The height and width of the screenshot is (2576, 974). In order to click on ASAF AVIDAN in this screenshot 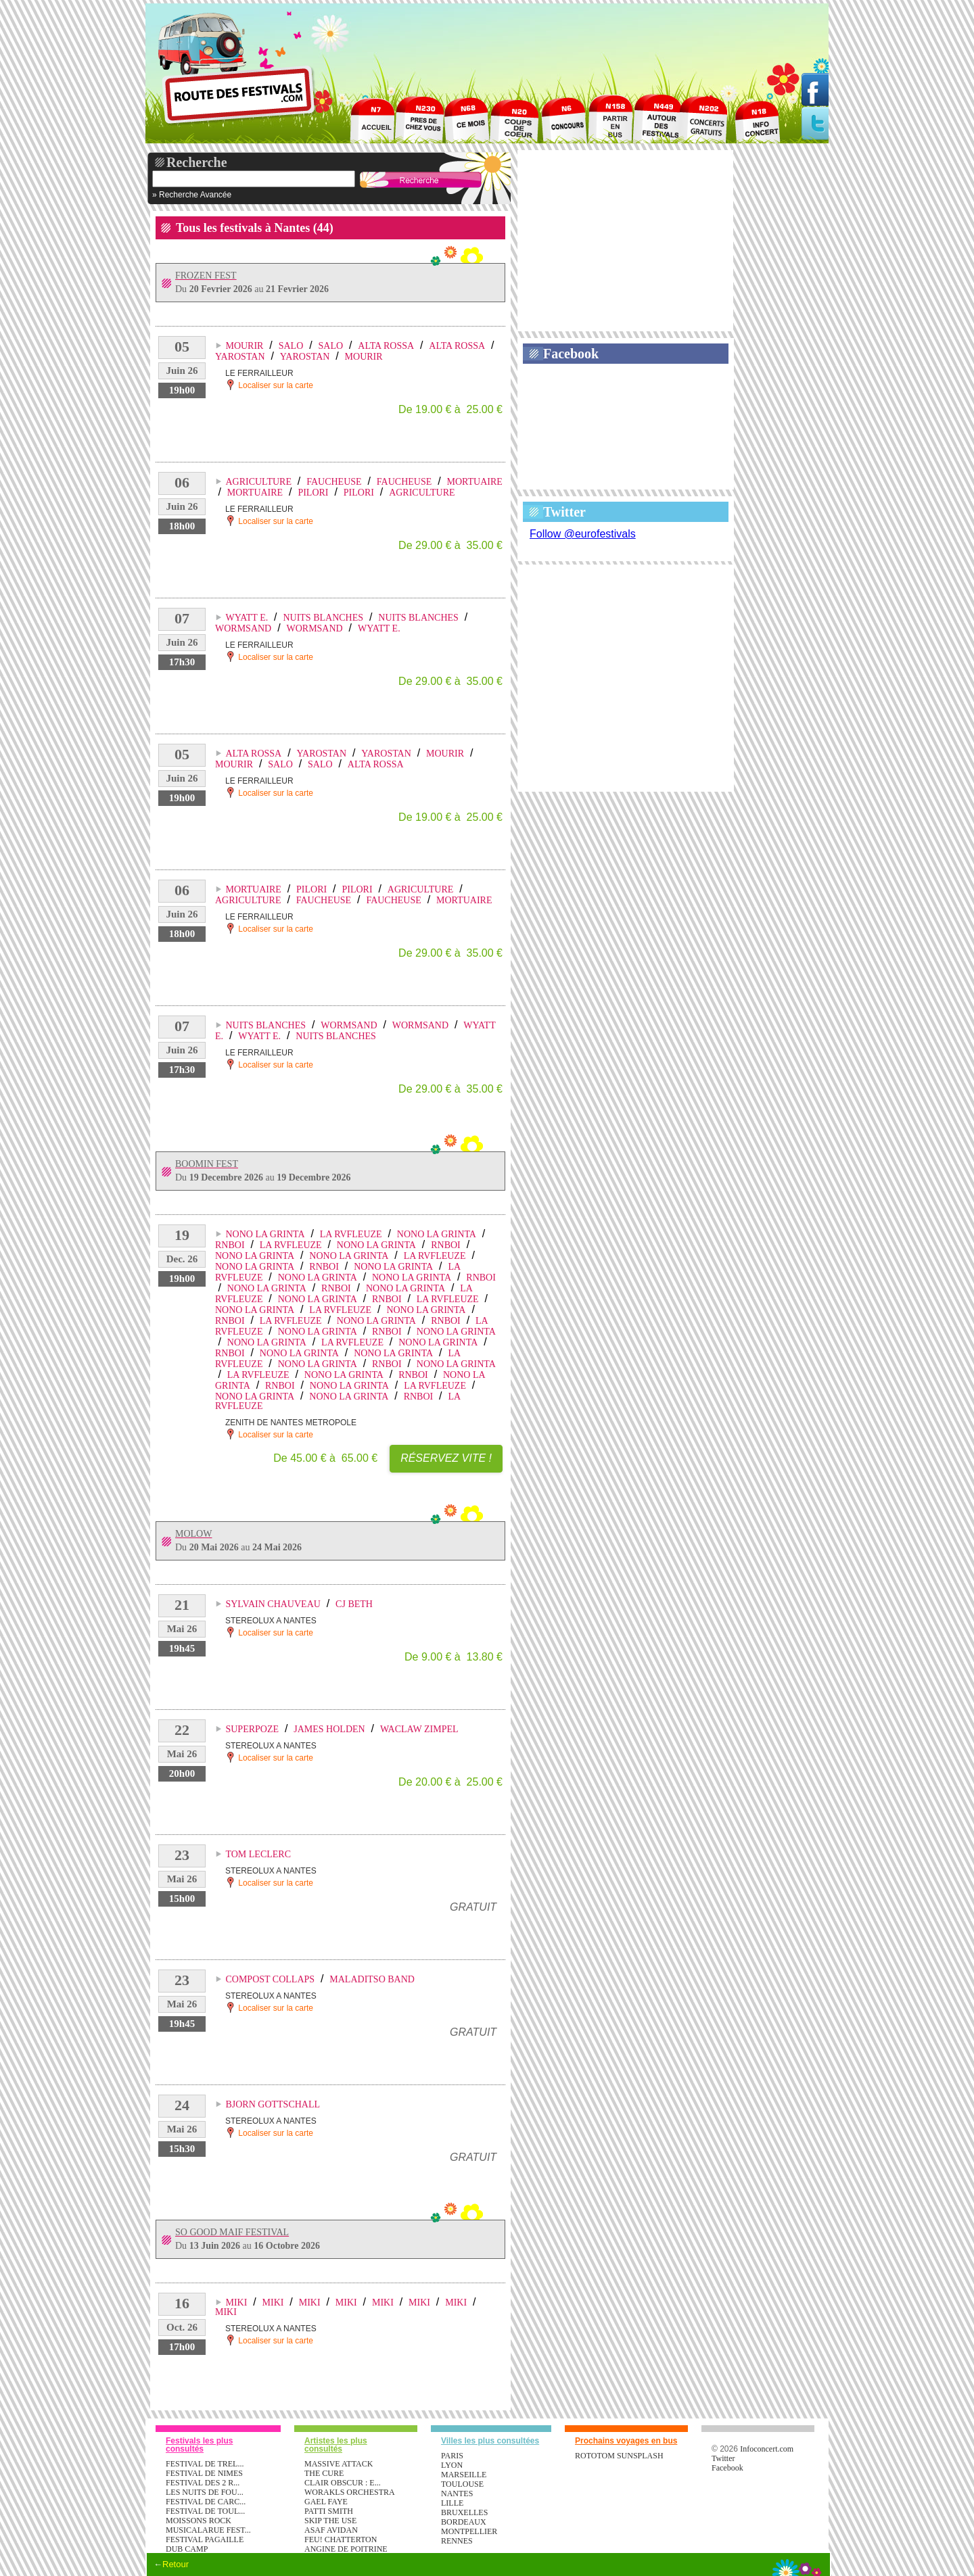, I will do `click(331, 2530)`.